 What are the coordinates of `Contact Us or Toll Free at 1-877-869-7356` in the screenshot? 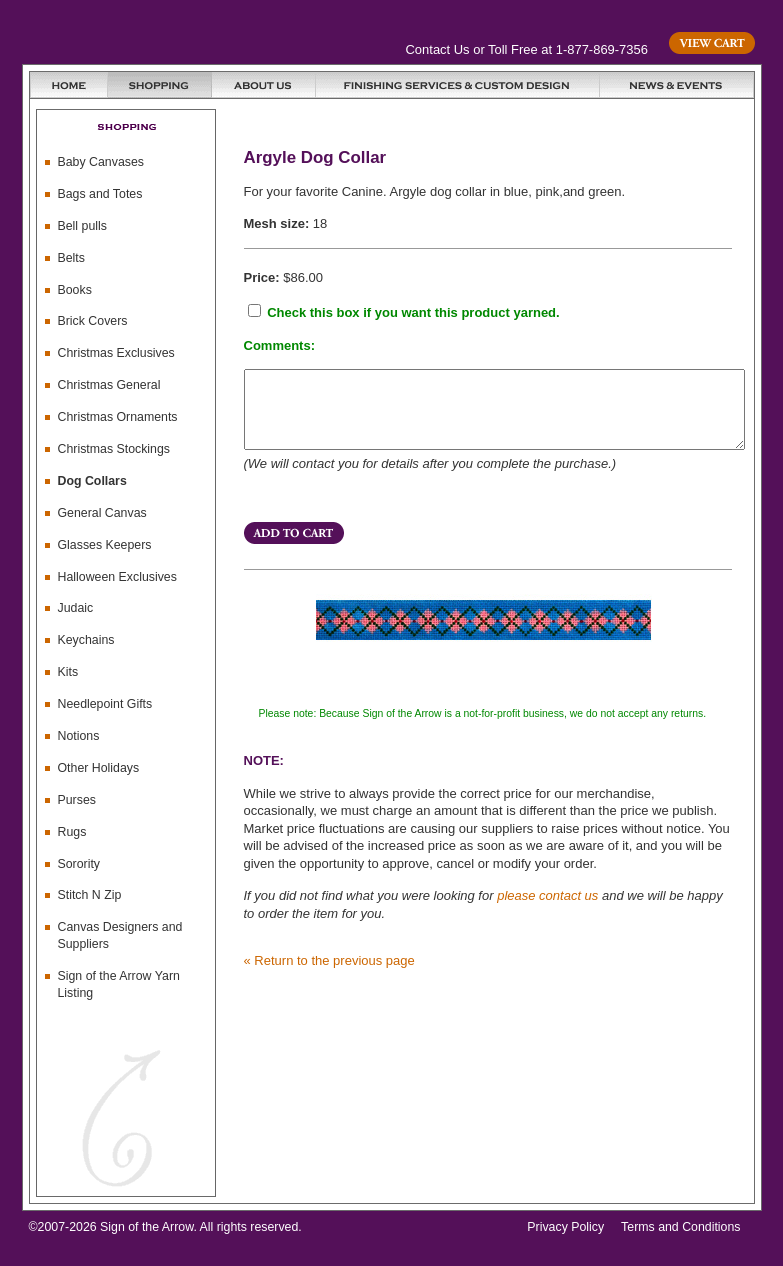 It's located at (527, 49).